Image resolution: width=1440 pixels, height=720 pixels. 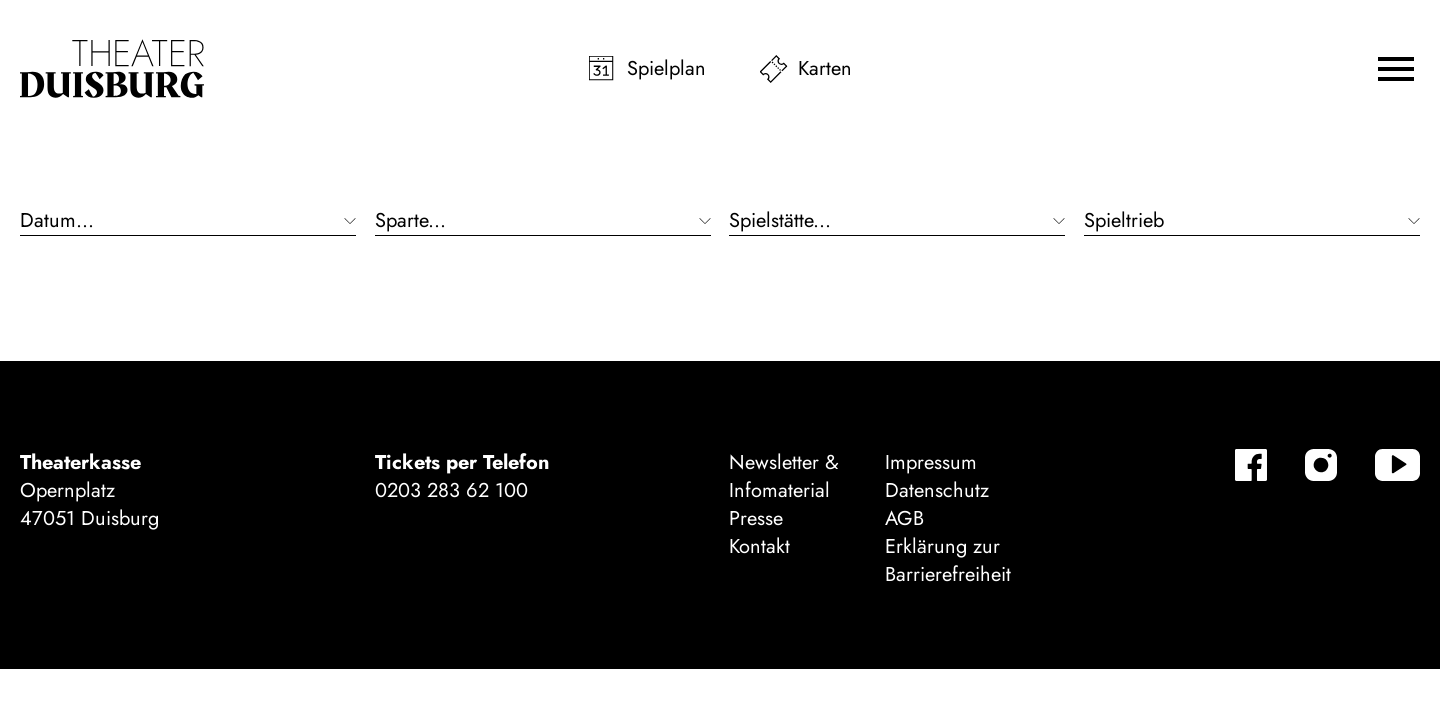 I want to click on Kontakt, so click(x=759, y=546).